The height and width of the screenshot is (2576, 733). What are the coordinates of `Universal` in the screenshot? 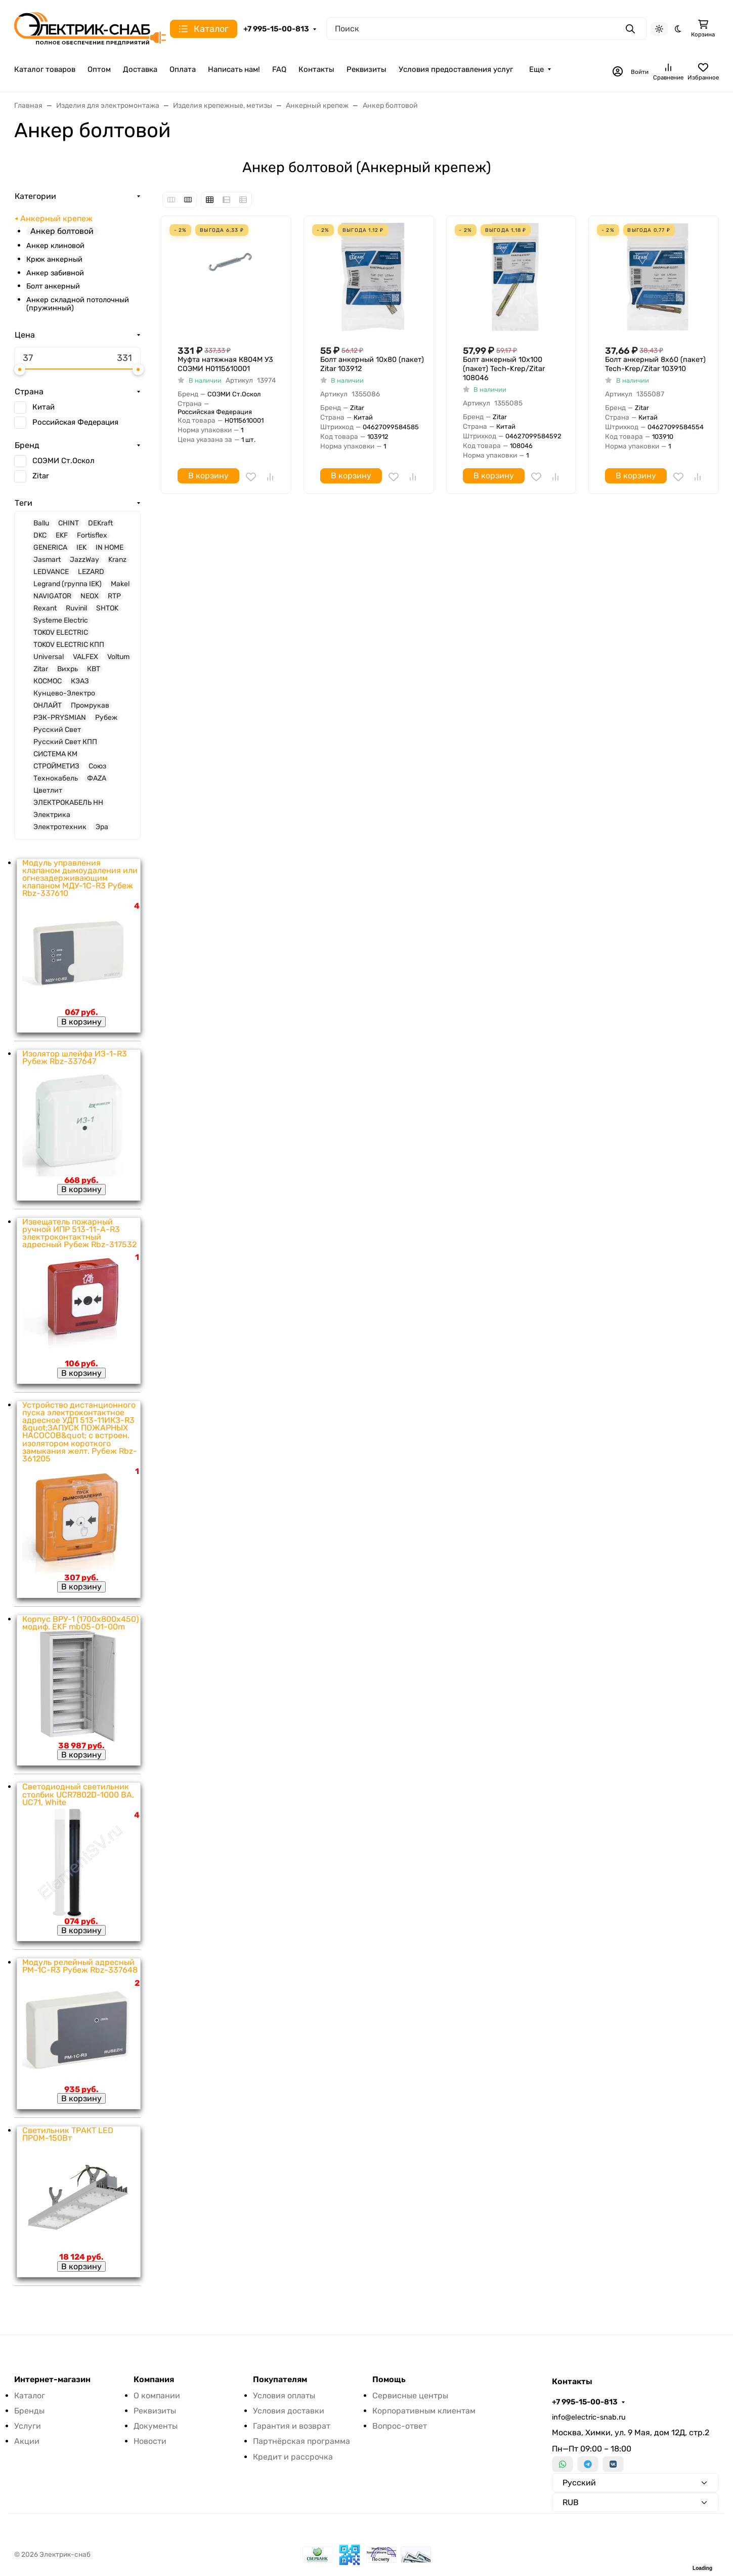 It's located at (48, 657).